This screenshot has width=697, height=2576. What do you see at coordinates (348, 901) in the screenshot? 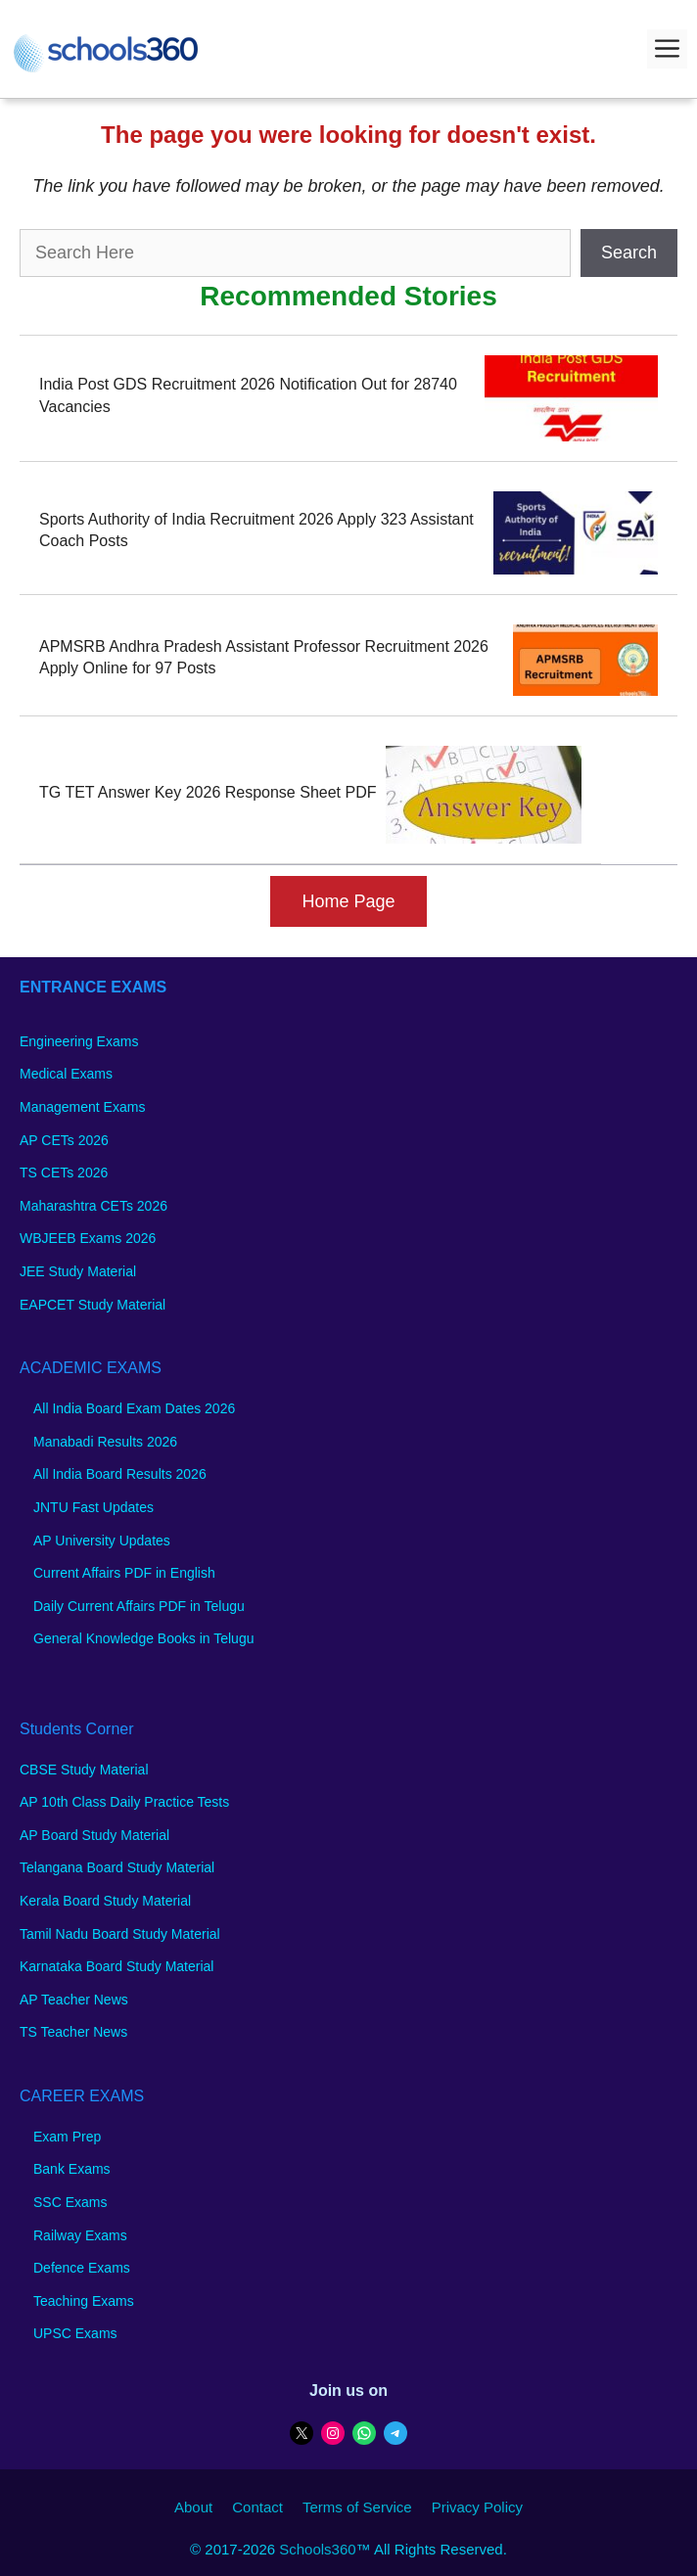
I see `Home Page` at bounding box center [348, 901].